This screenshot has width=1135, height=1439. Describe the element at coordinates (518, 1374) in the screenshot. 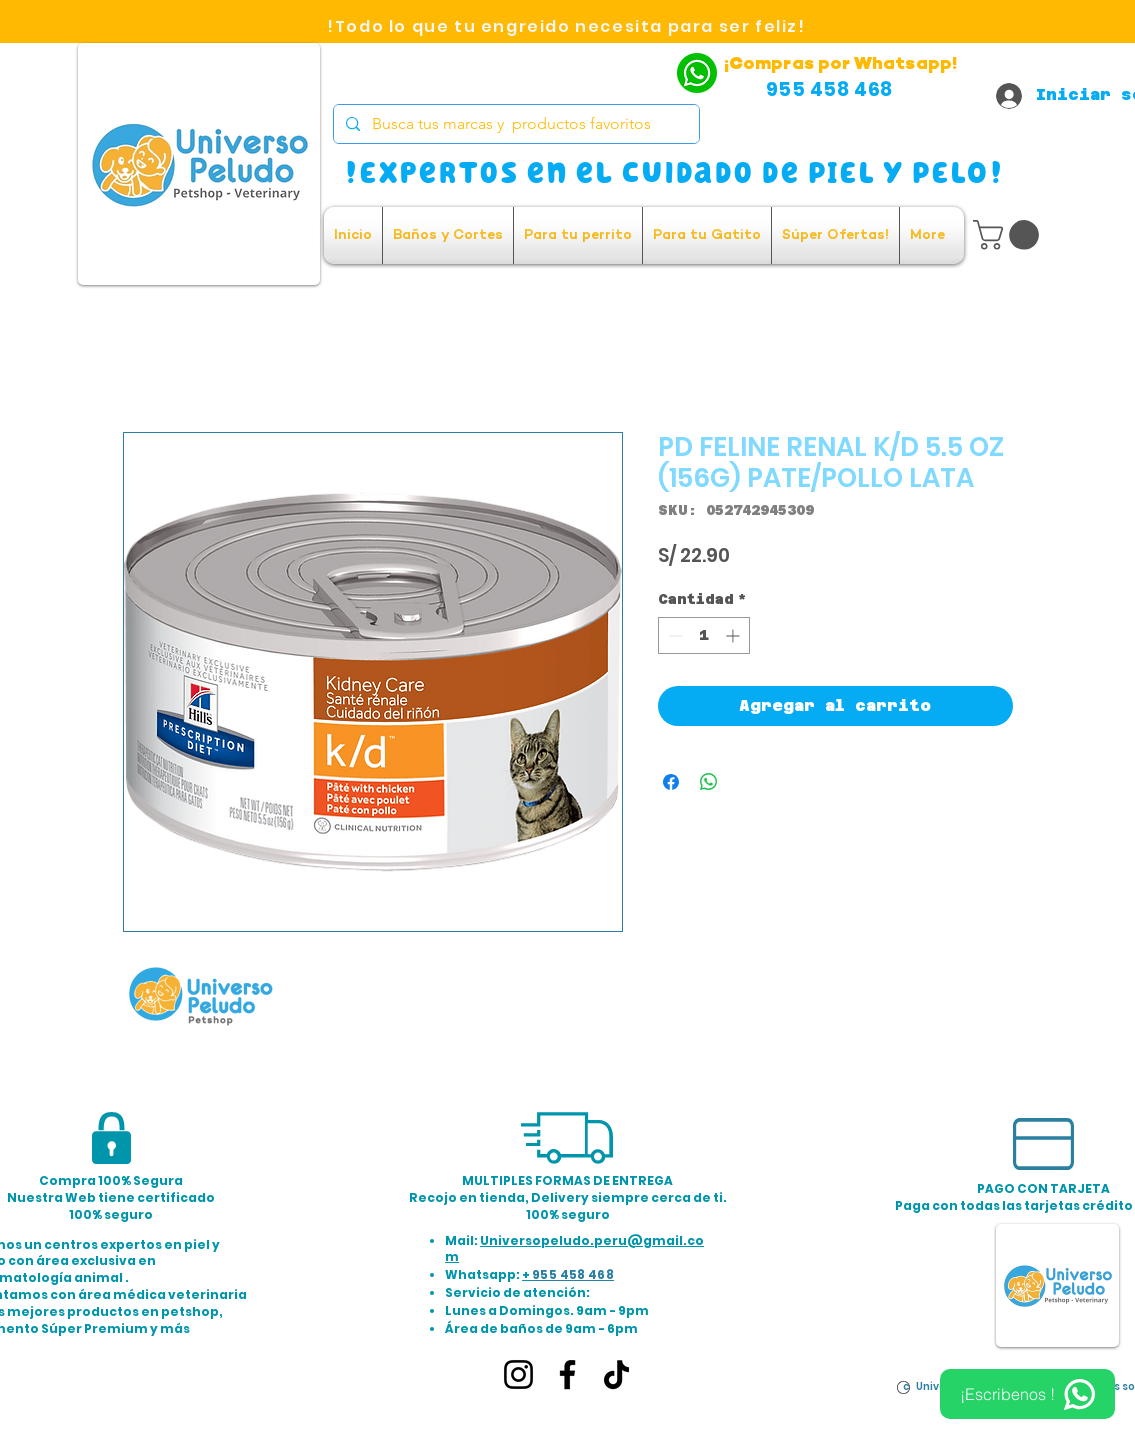

I see `[Instagram]` at that location.